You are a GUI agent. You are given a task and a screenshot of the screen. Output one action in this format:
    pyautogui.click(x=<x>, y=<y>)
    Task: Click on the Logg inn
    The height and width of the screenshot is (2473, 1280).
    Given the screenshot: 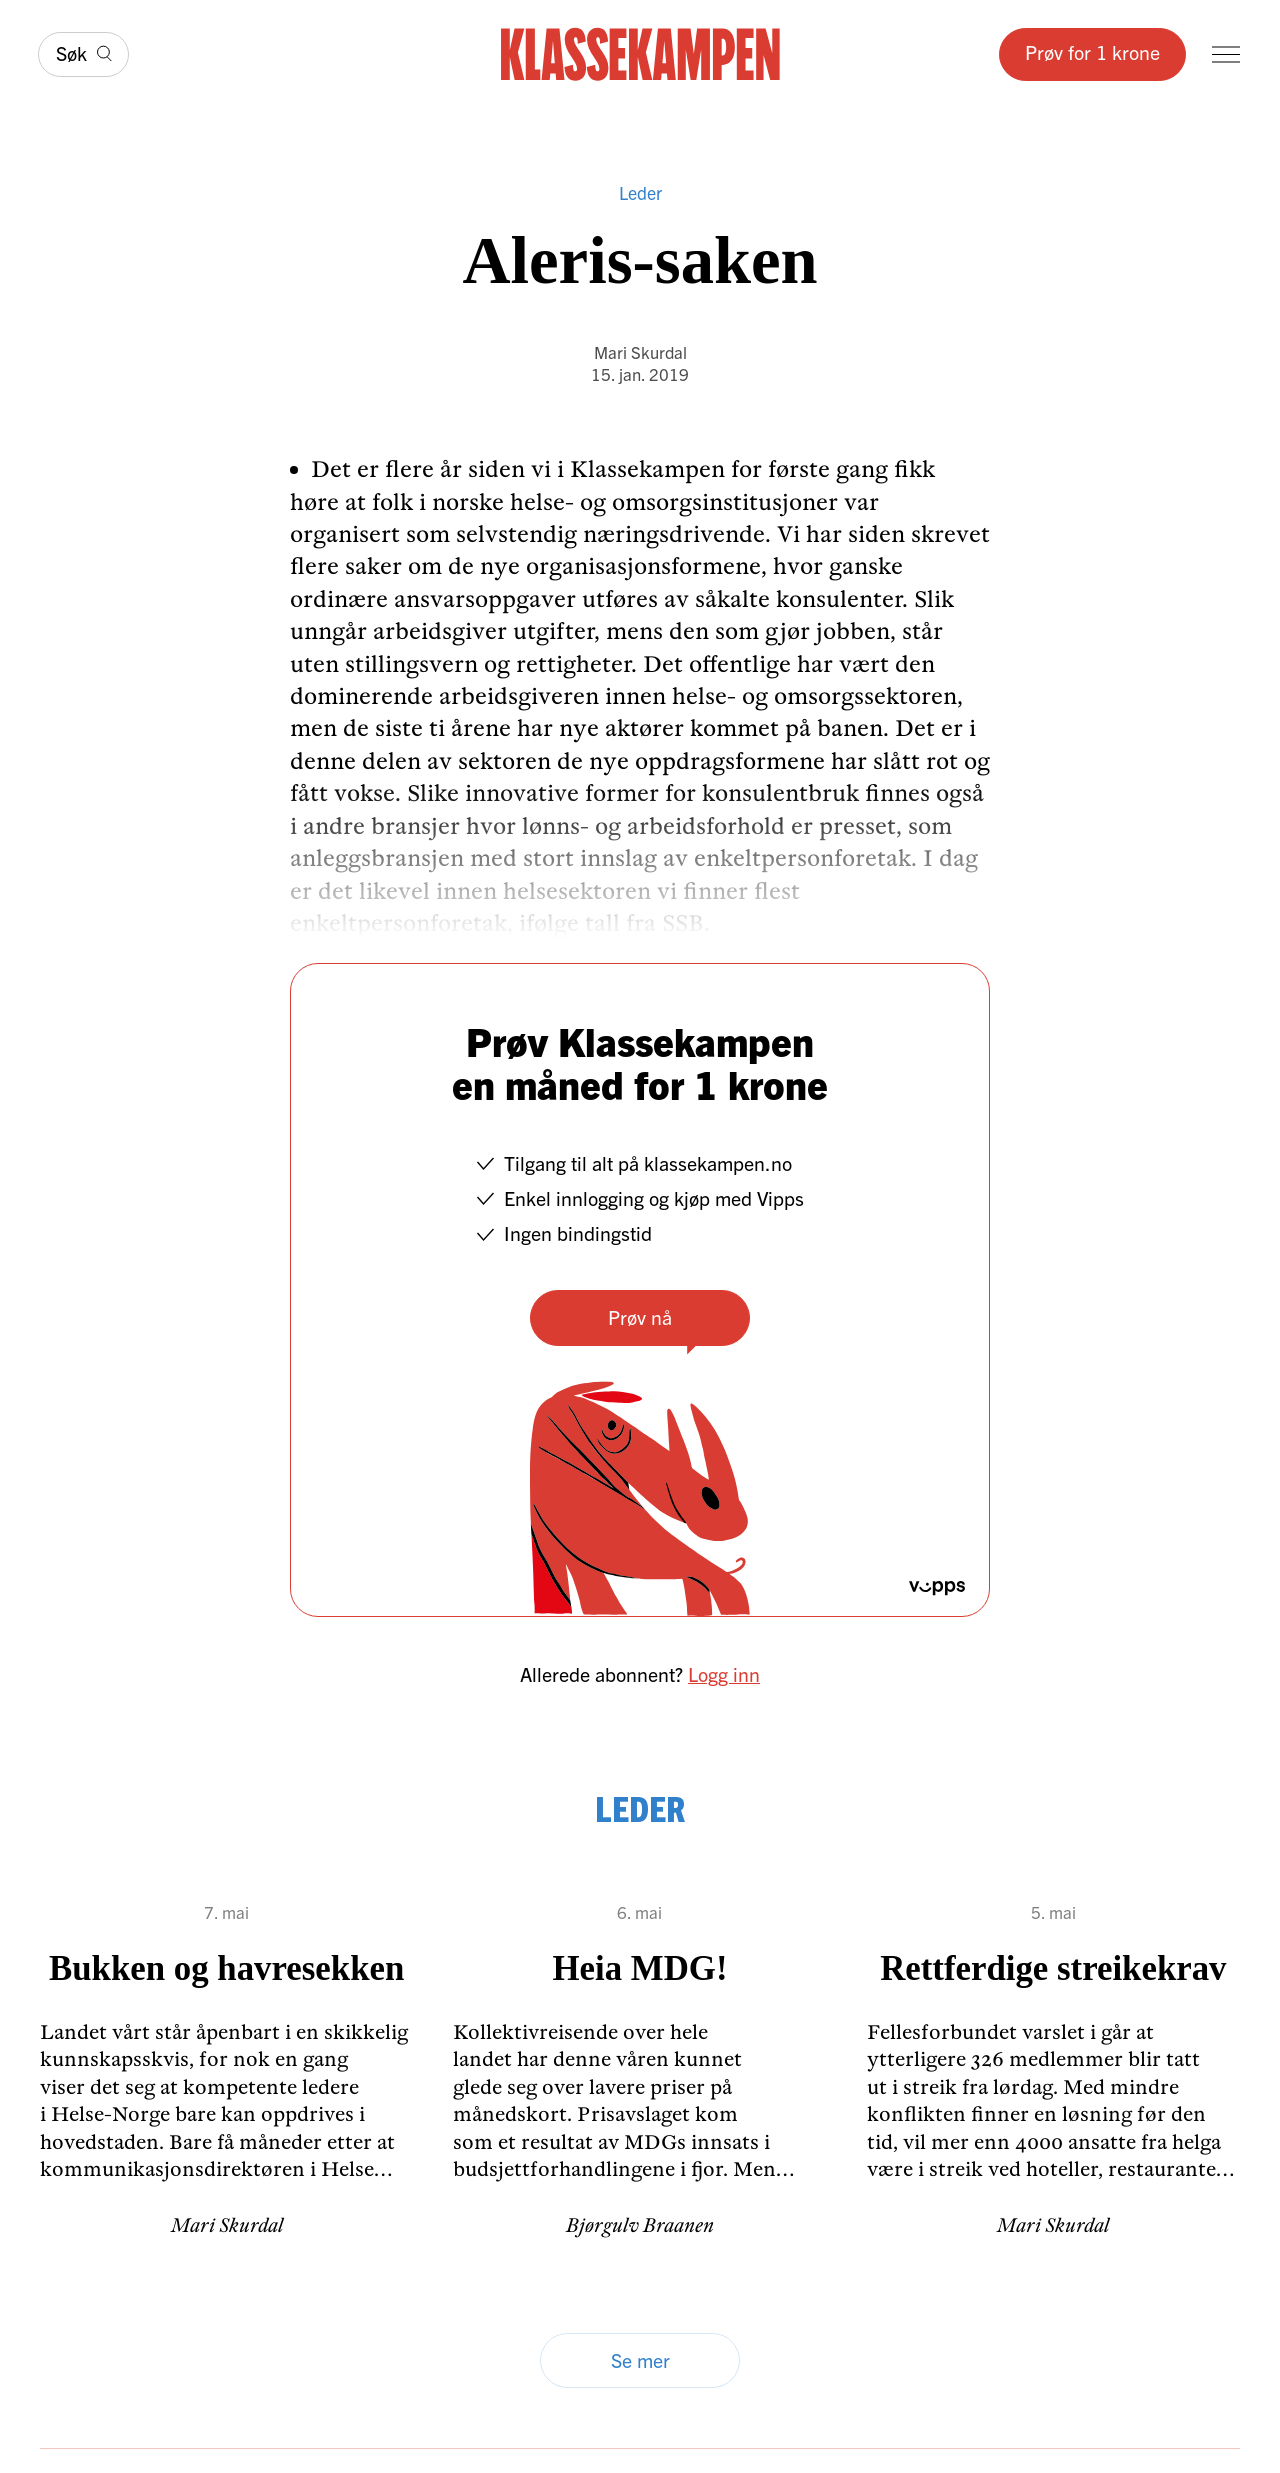 What is the action you would take?
    pyautogui.click(x=724, y=1673)
    